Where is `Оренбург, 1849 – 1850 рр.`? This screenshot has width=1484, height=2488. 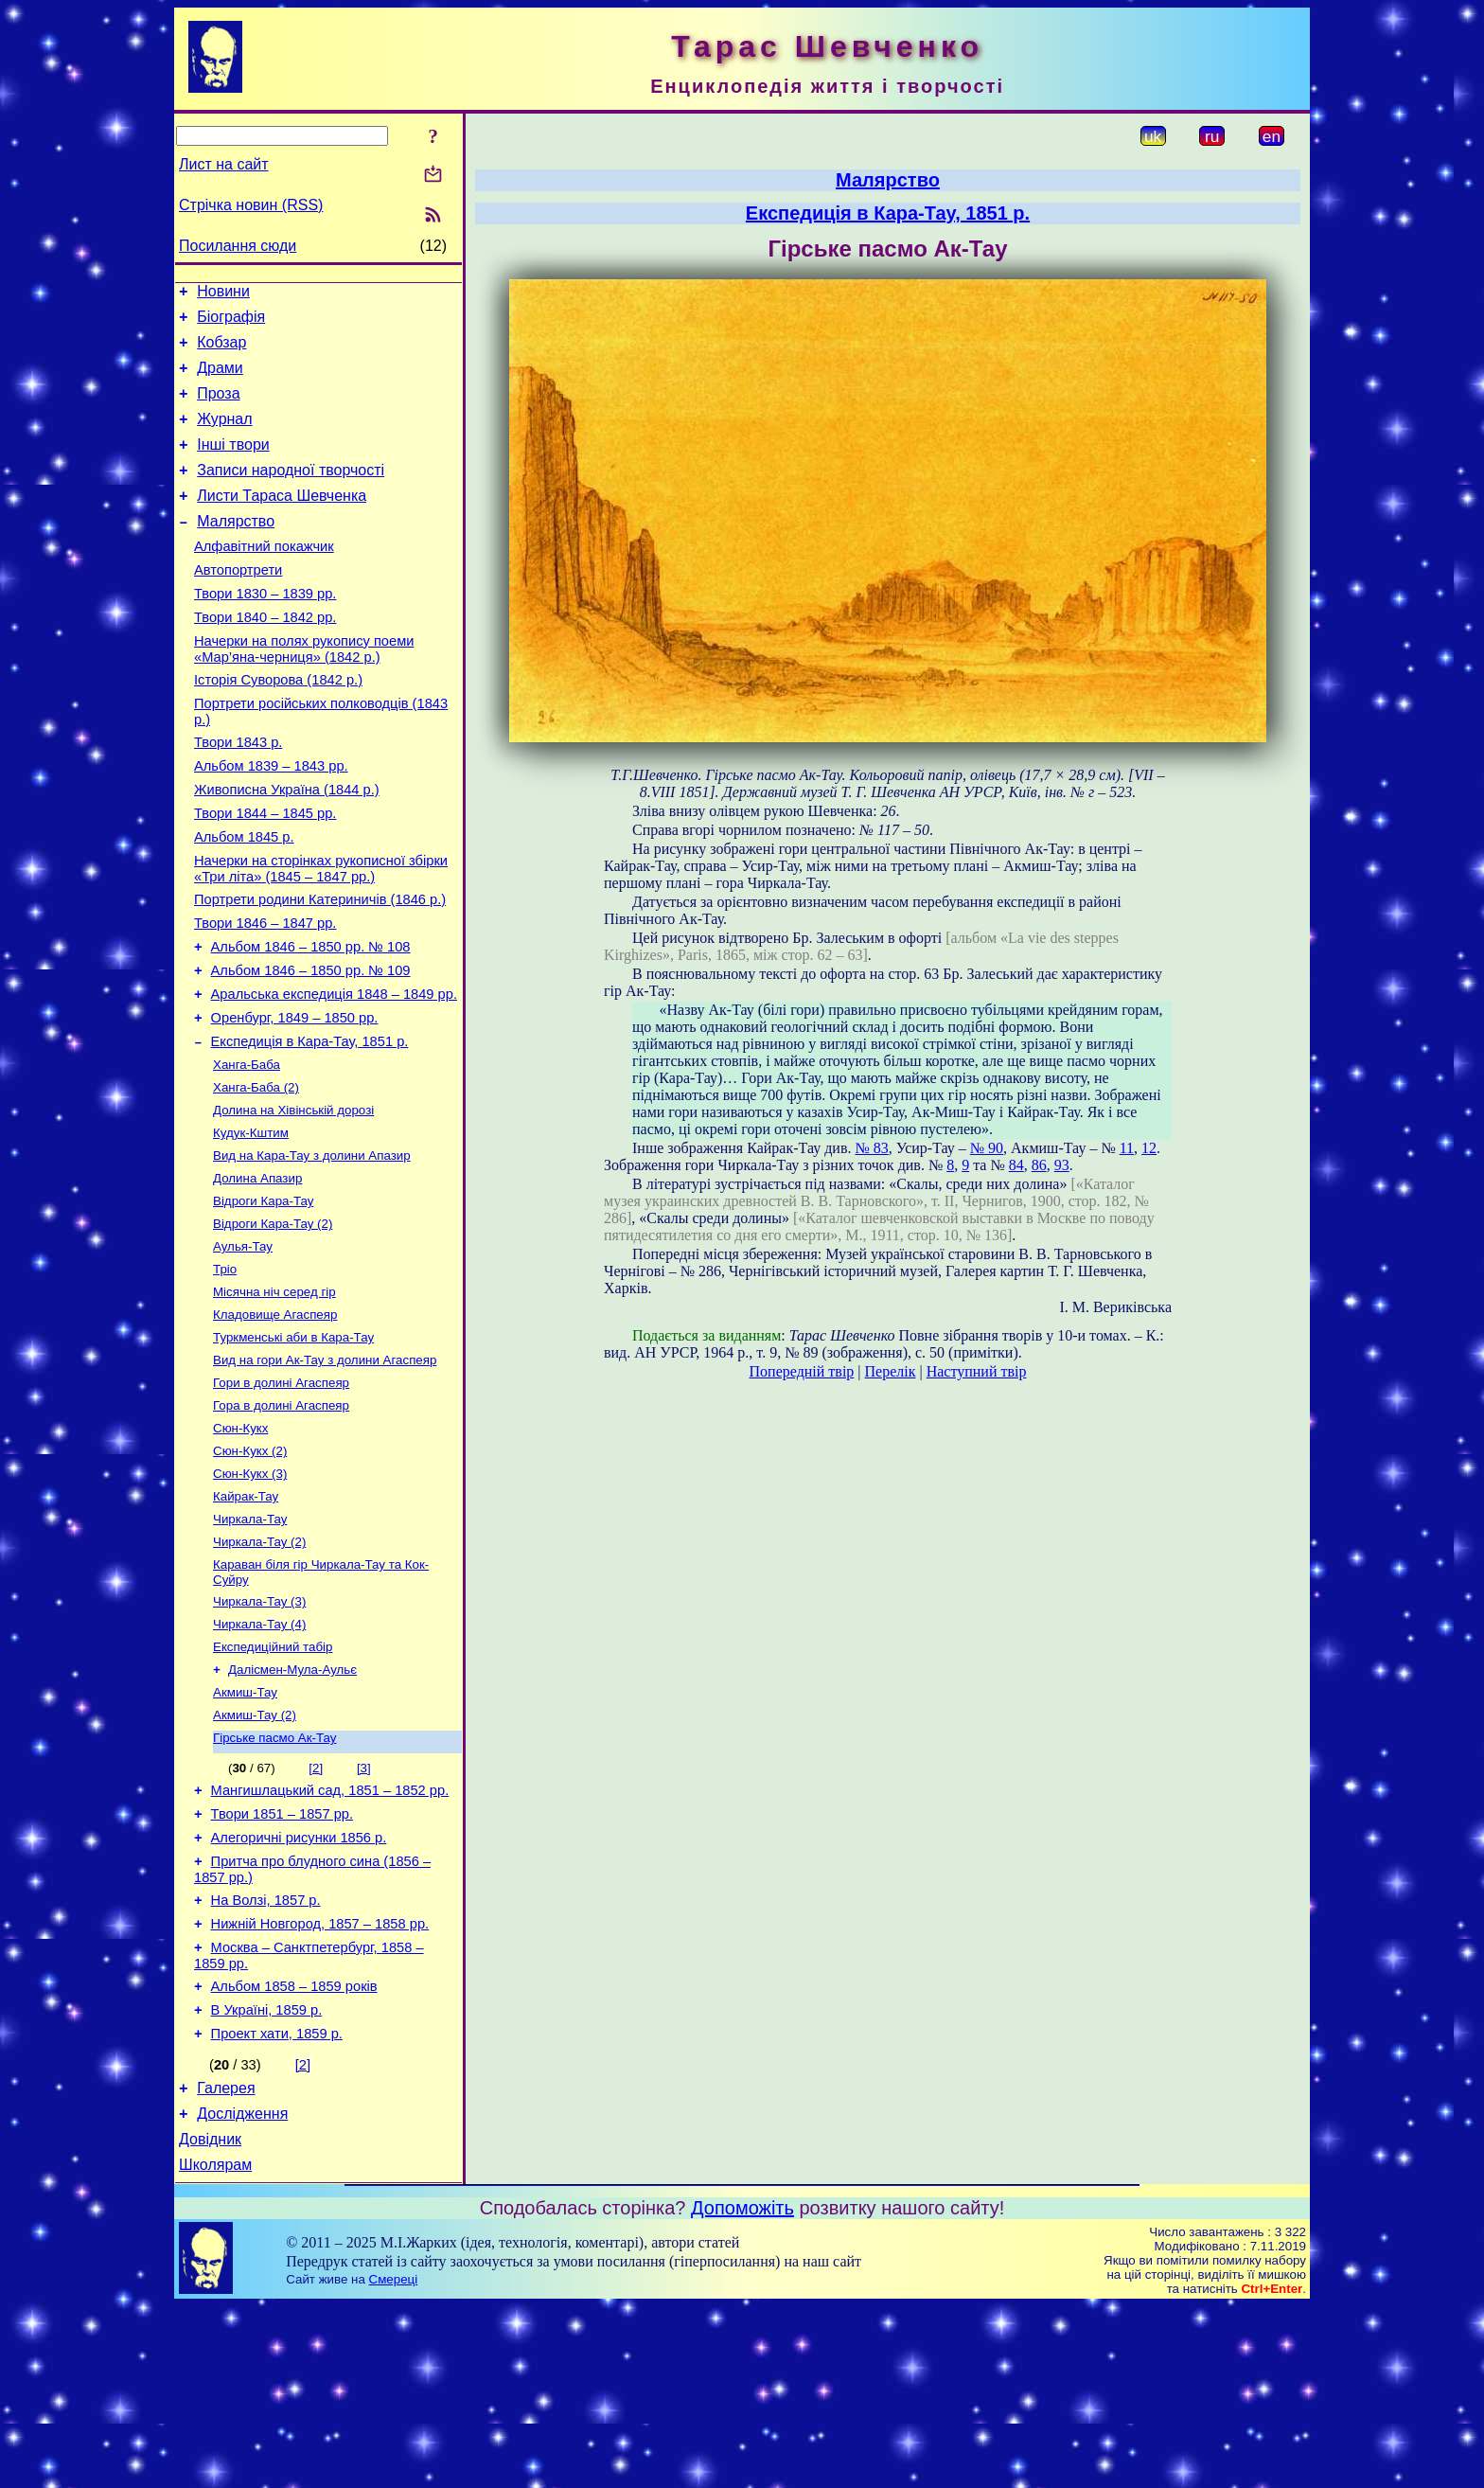
Оренбург, 1849 – 1850 рр. is located at coordinates (295, 1100).